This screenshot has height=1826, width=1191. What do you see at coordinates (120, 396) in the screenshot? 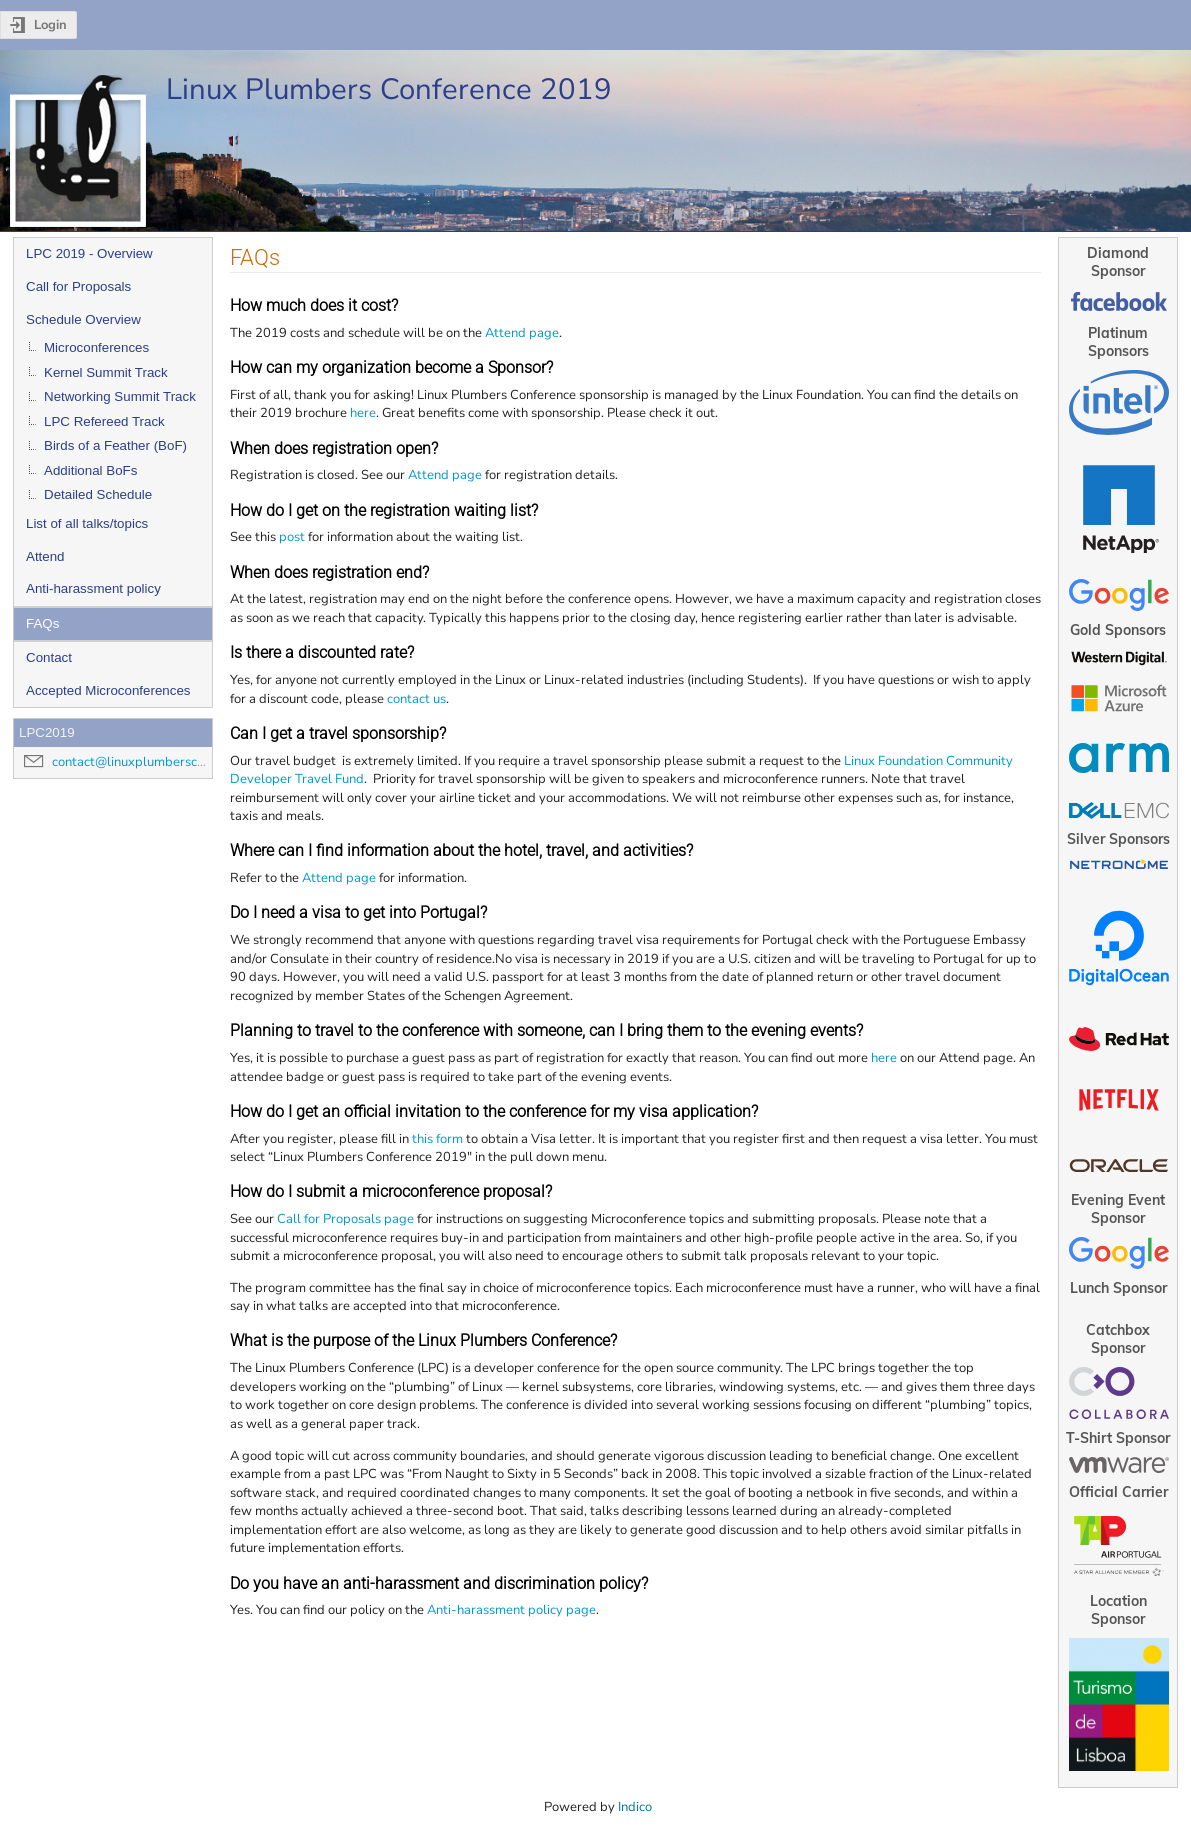
I see `Networking Summit Track` at bounding box center [120, 396].